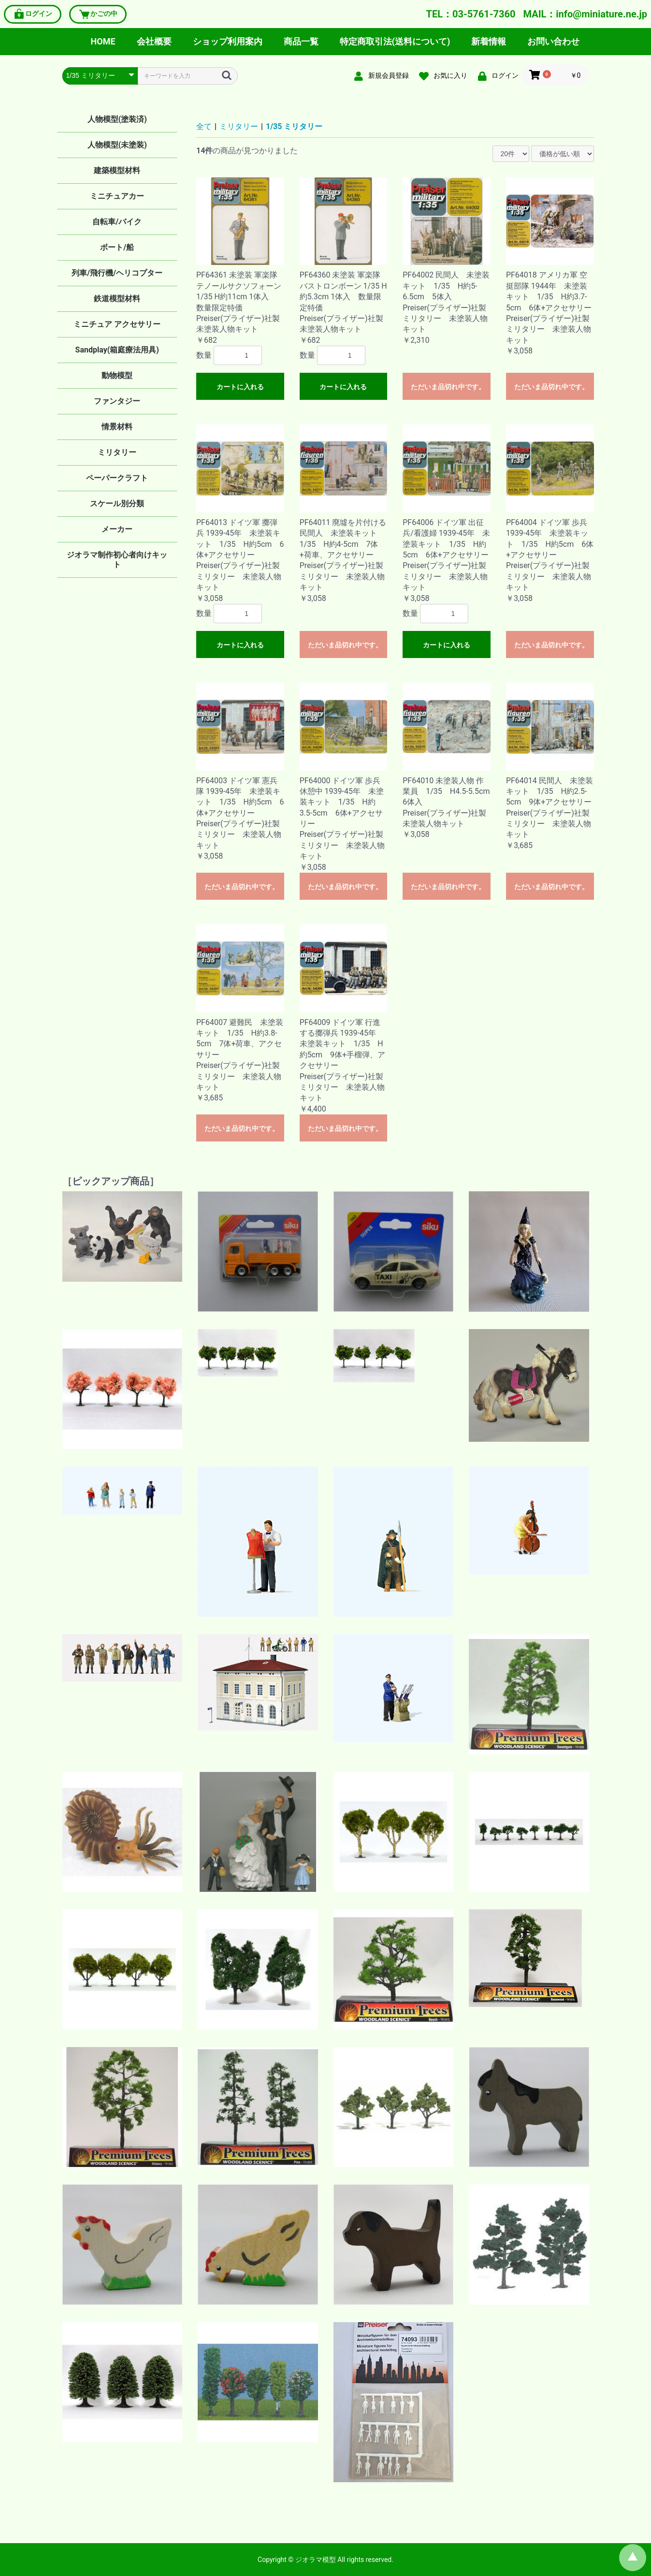 This screenshot has height=2576, width=651. I want to click on 新着情報, so click(488, 41).